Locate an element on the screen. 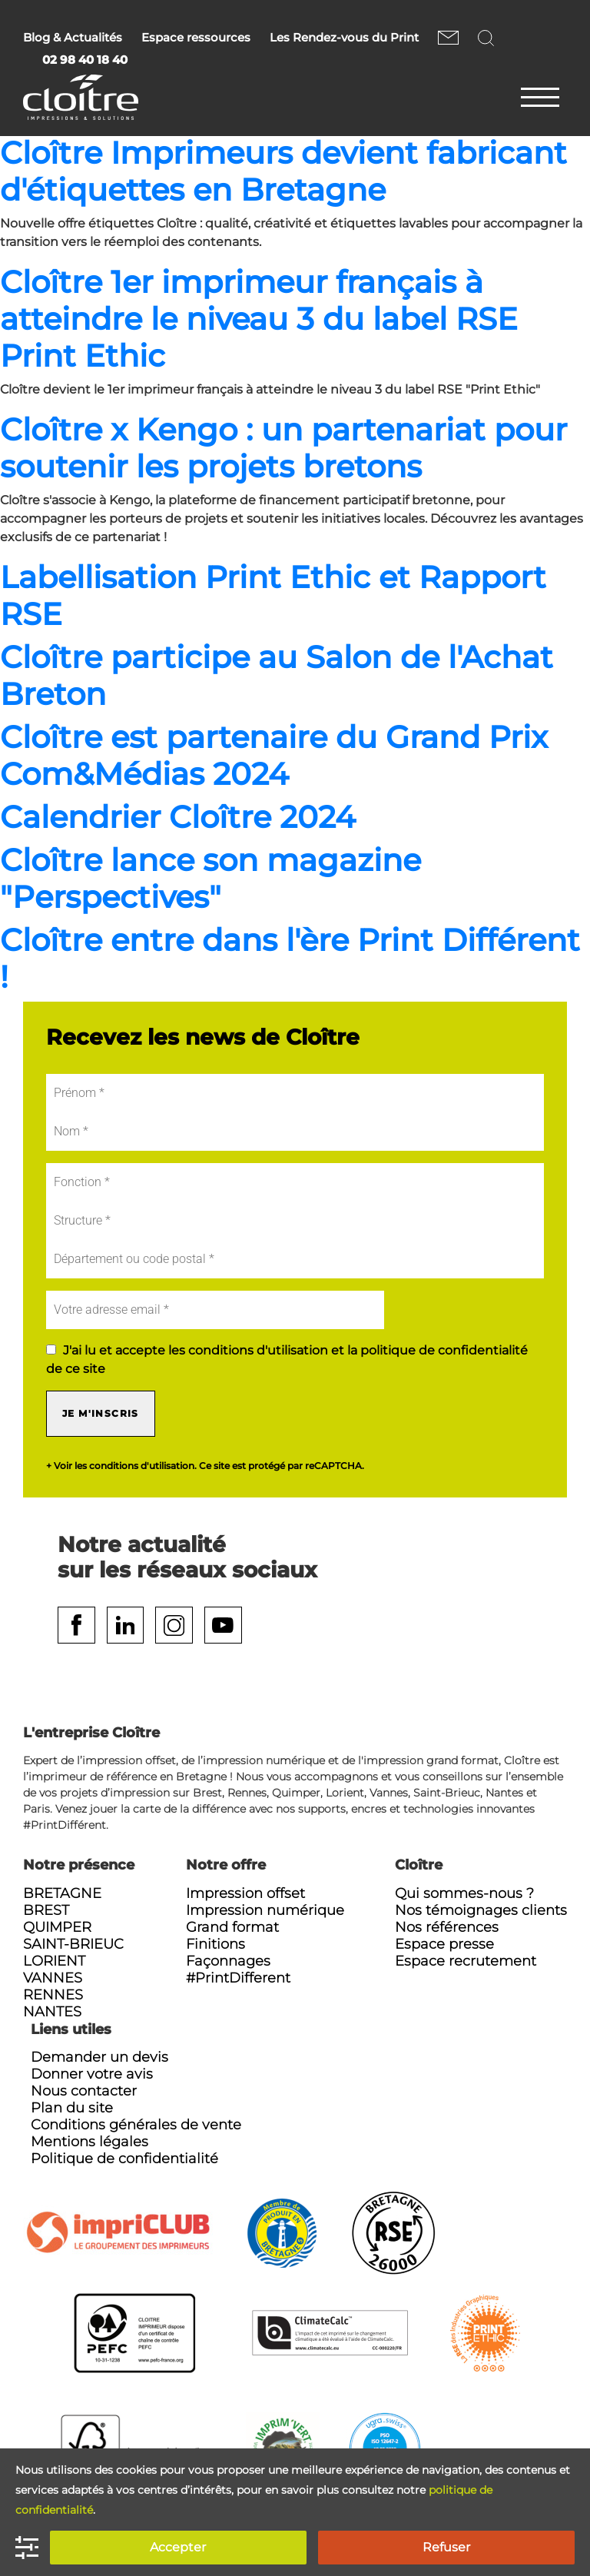  Rechercher is located at coordinates (488, 37).